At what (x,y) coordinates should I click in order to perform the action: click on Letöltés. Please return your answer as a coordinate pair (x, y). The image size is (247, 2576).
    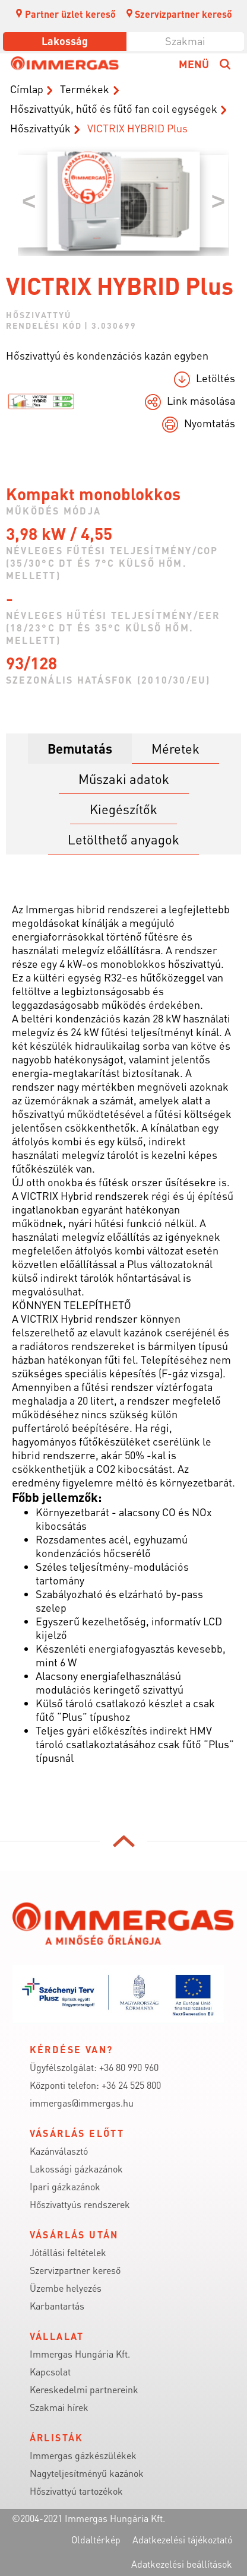
    Looking at the image, I should click on (215, 378).